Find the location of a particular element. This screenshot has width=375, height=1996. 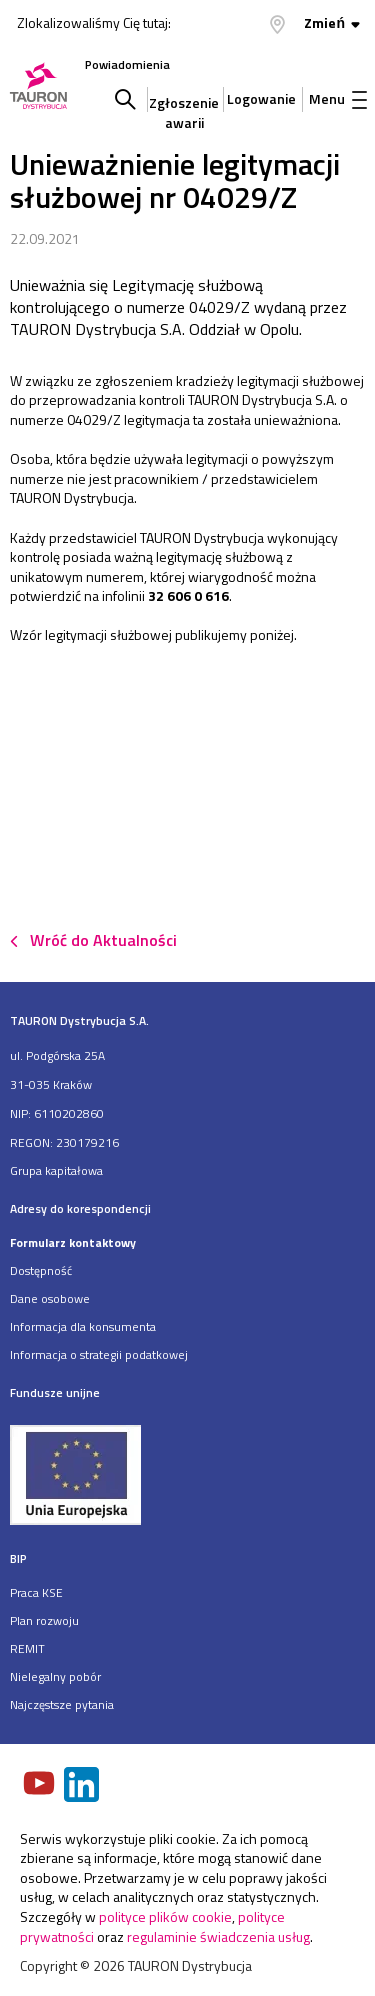

Szukaj w serwisie is located at coordinates (125, 99).